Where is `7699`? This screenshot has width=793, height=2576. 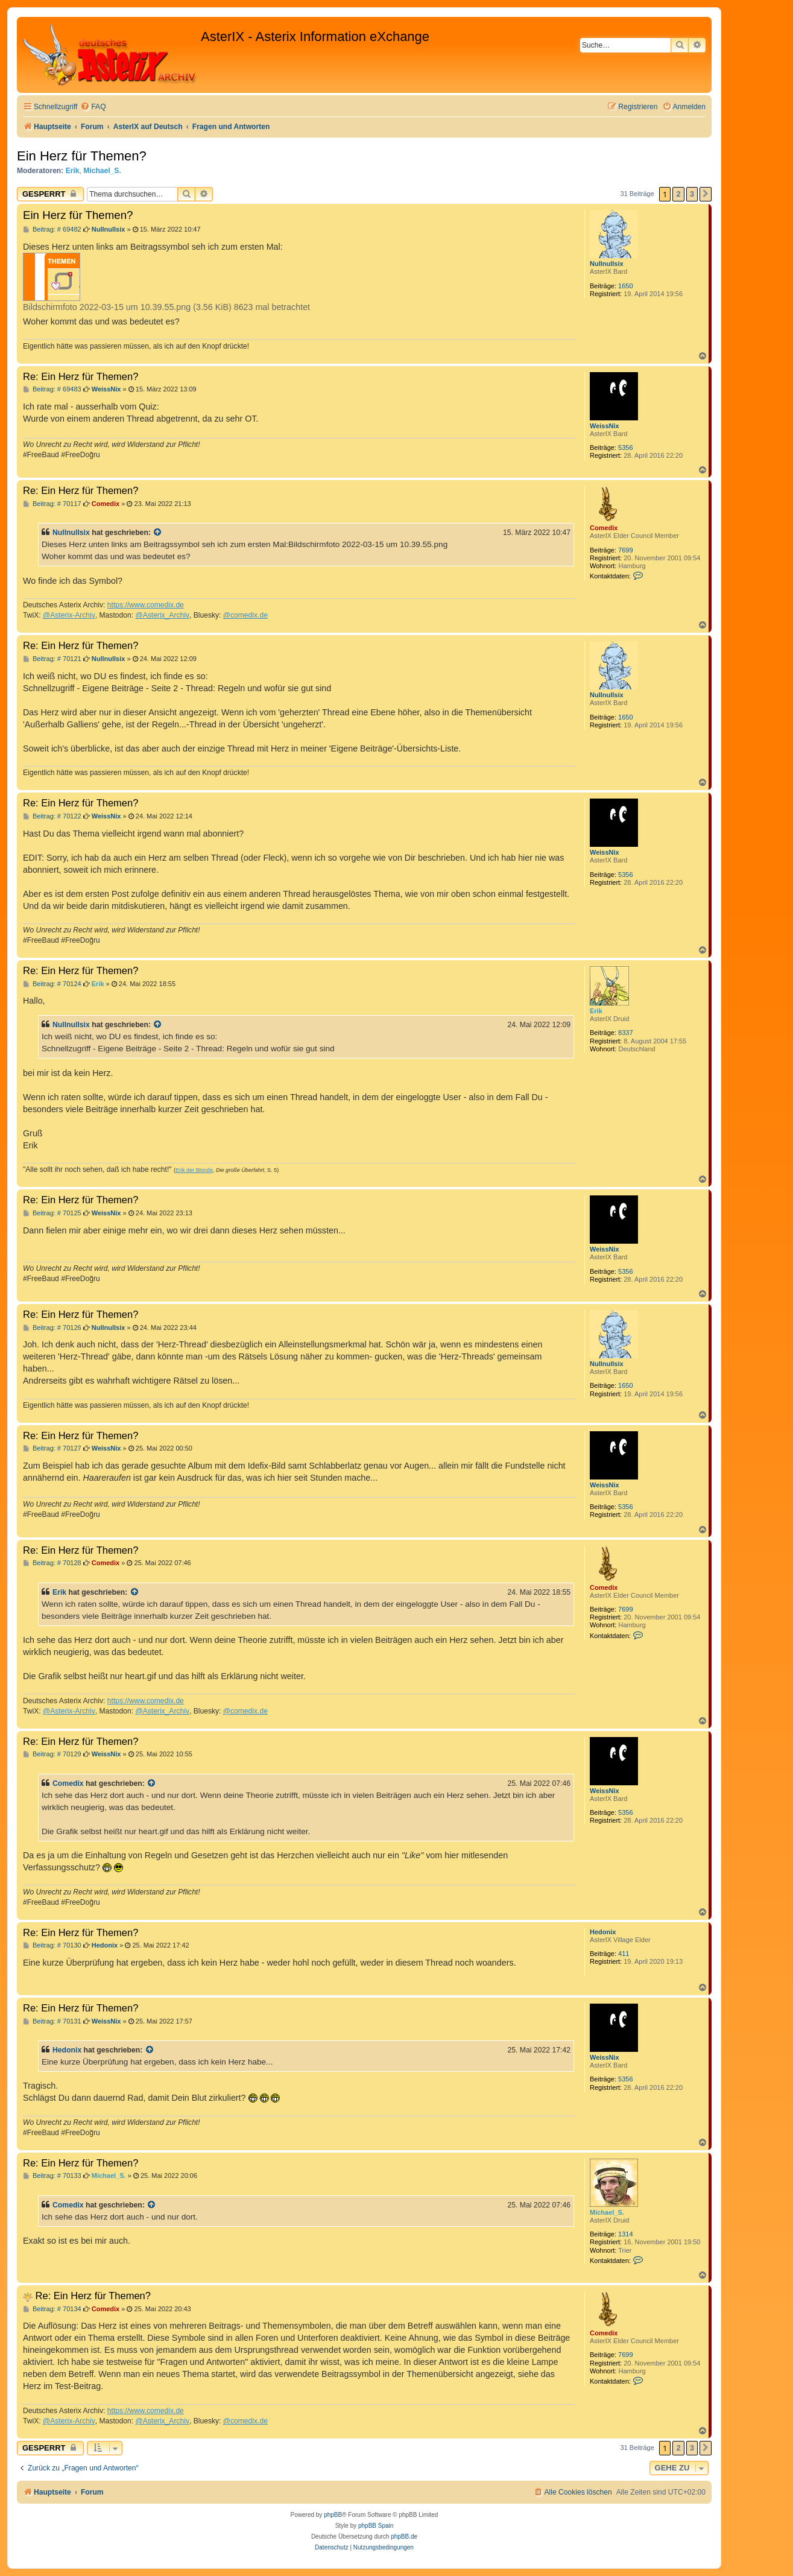
7699 is located at coordinates (625, 550).